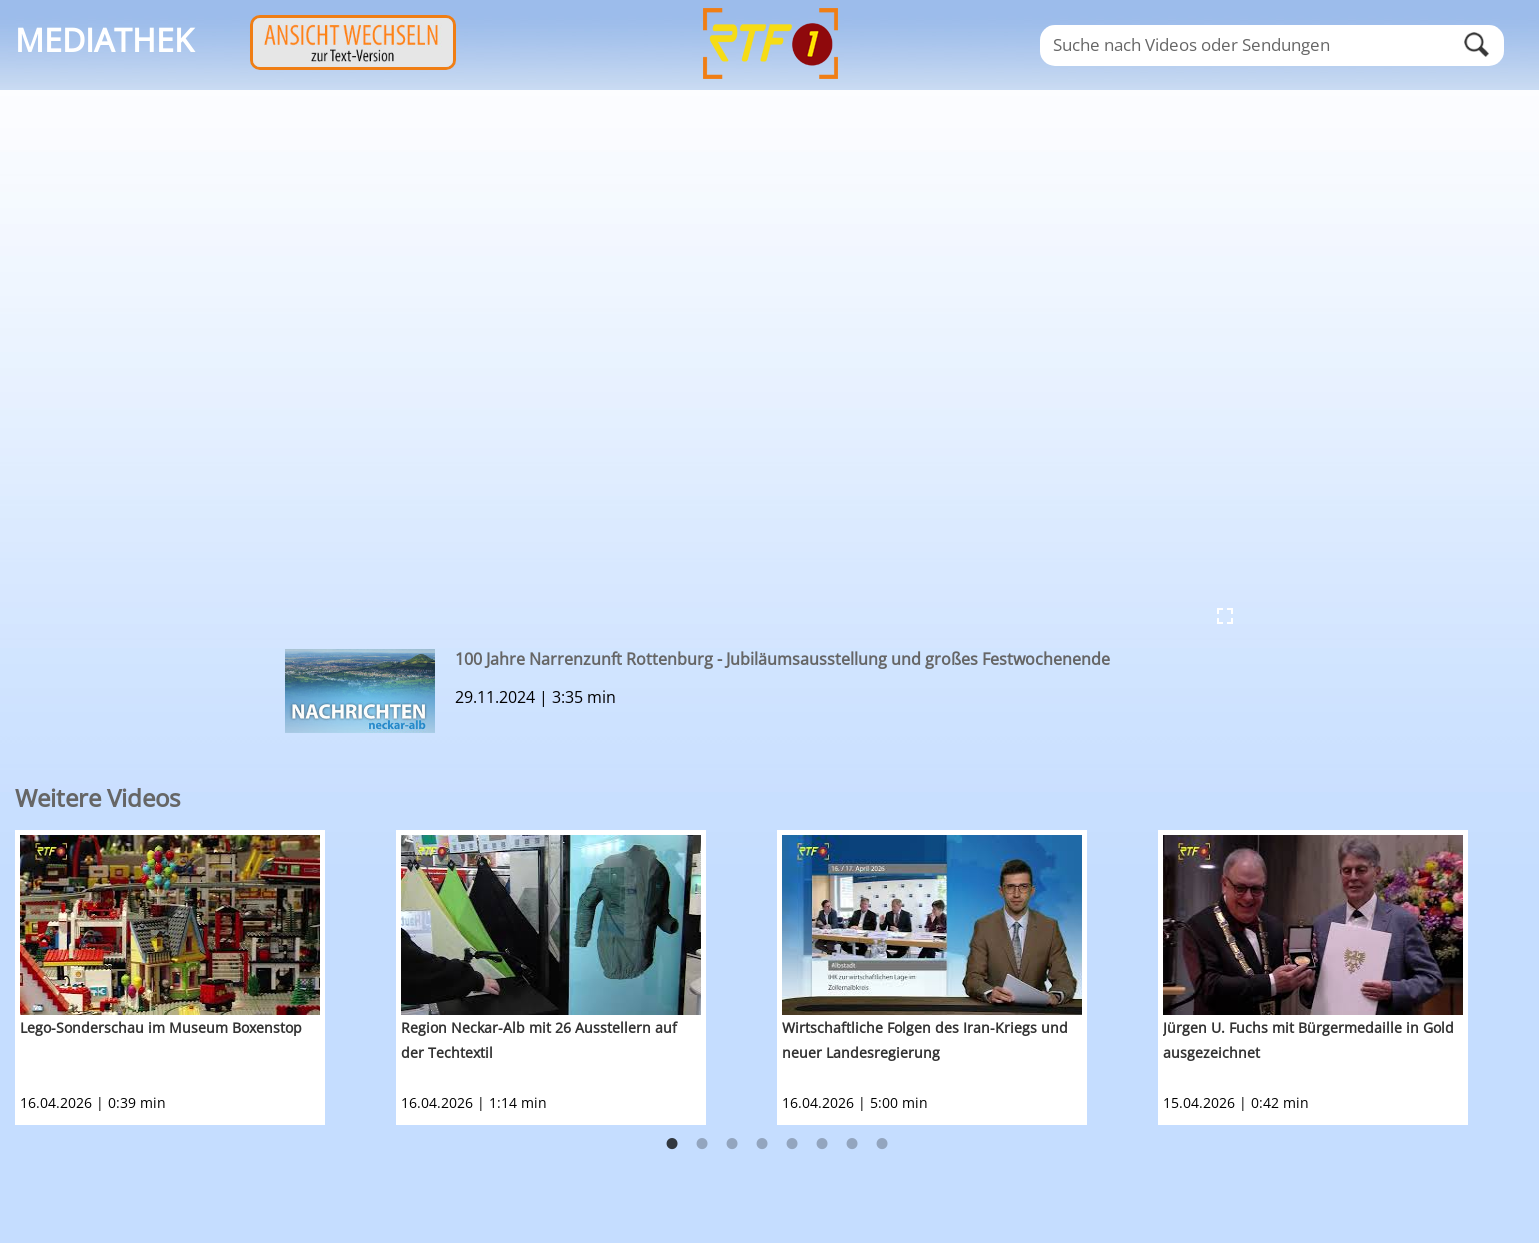 The image size is (1539, 1243). What do you see at coordinates (882, 1144) in the screenshot?
I see `8 [button]` at bounding box center [882, 1144].